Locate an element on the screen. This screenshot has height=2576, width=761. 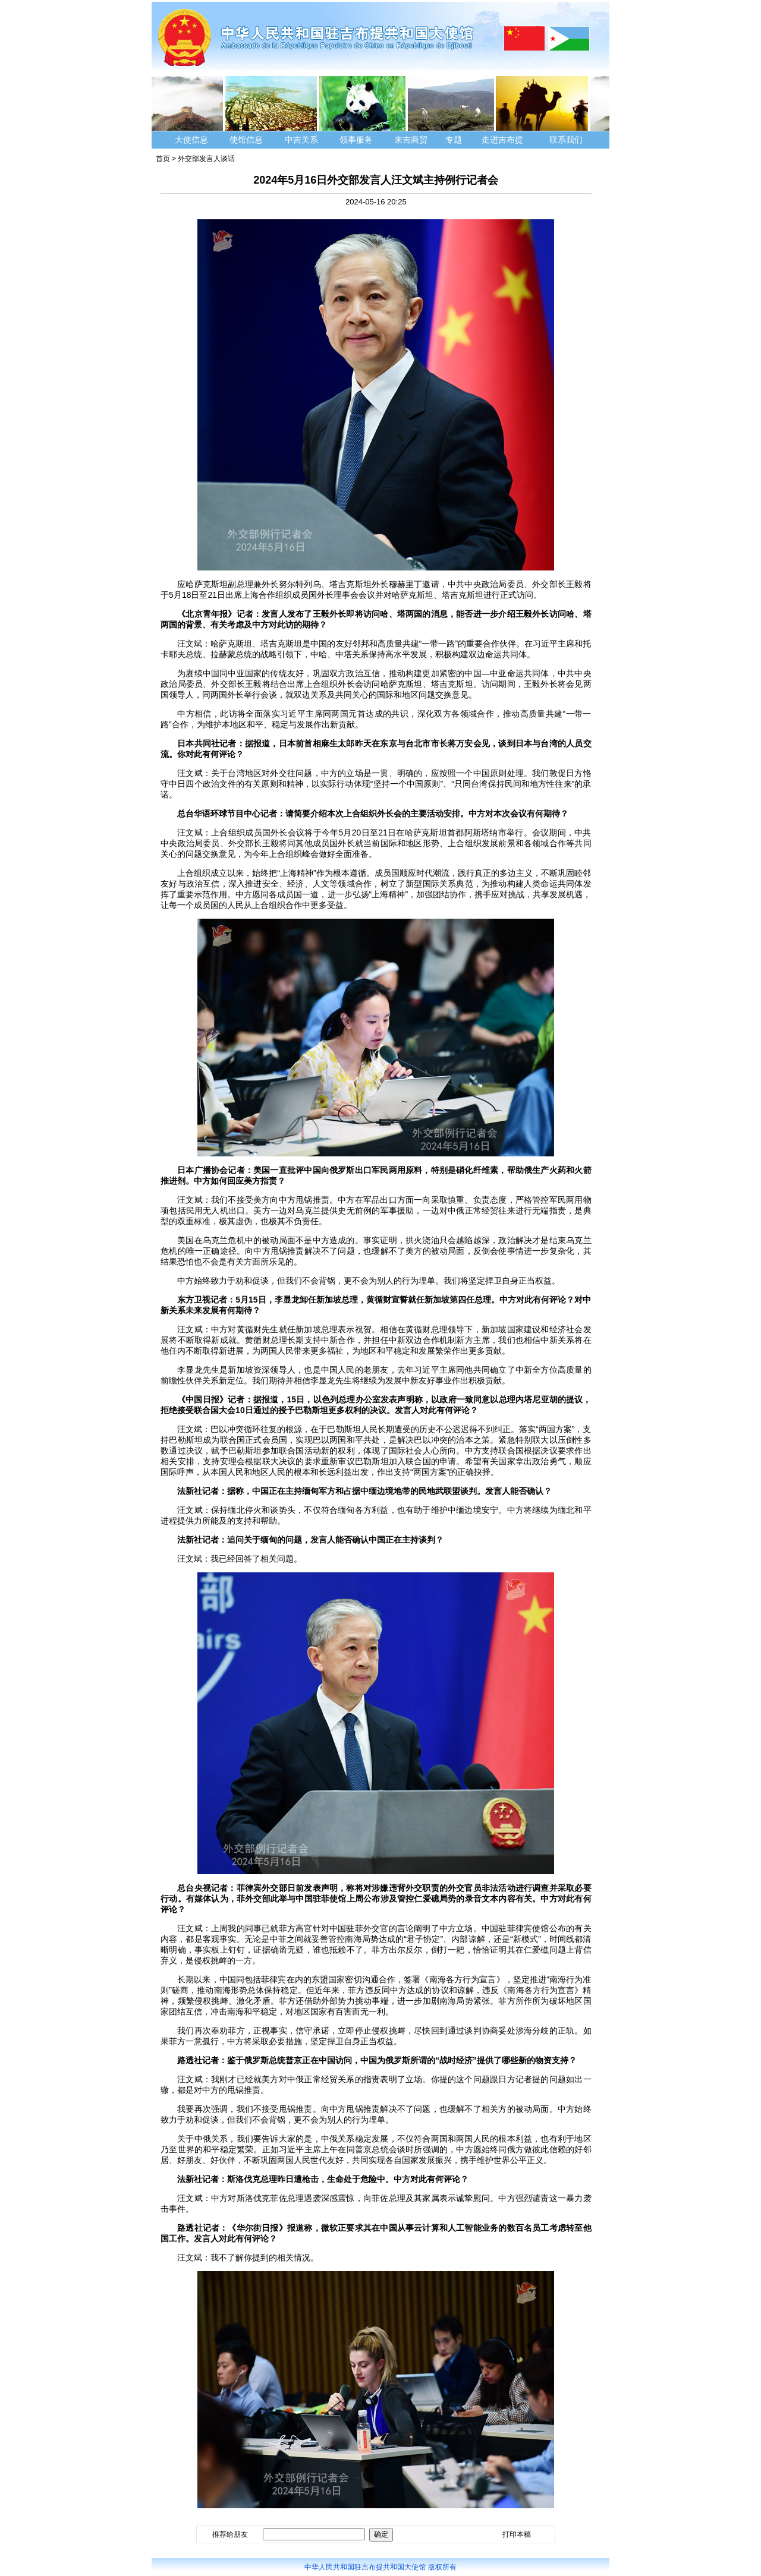
使馆信息 is located at coordinates (246, 139).